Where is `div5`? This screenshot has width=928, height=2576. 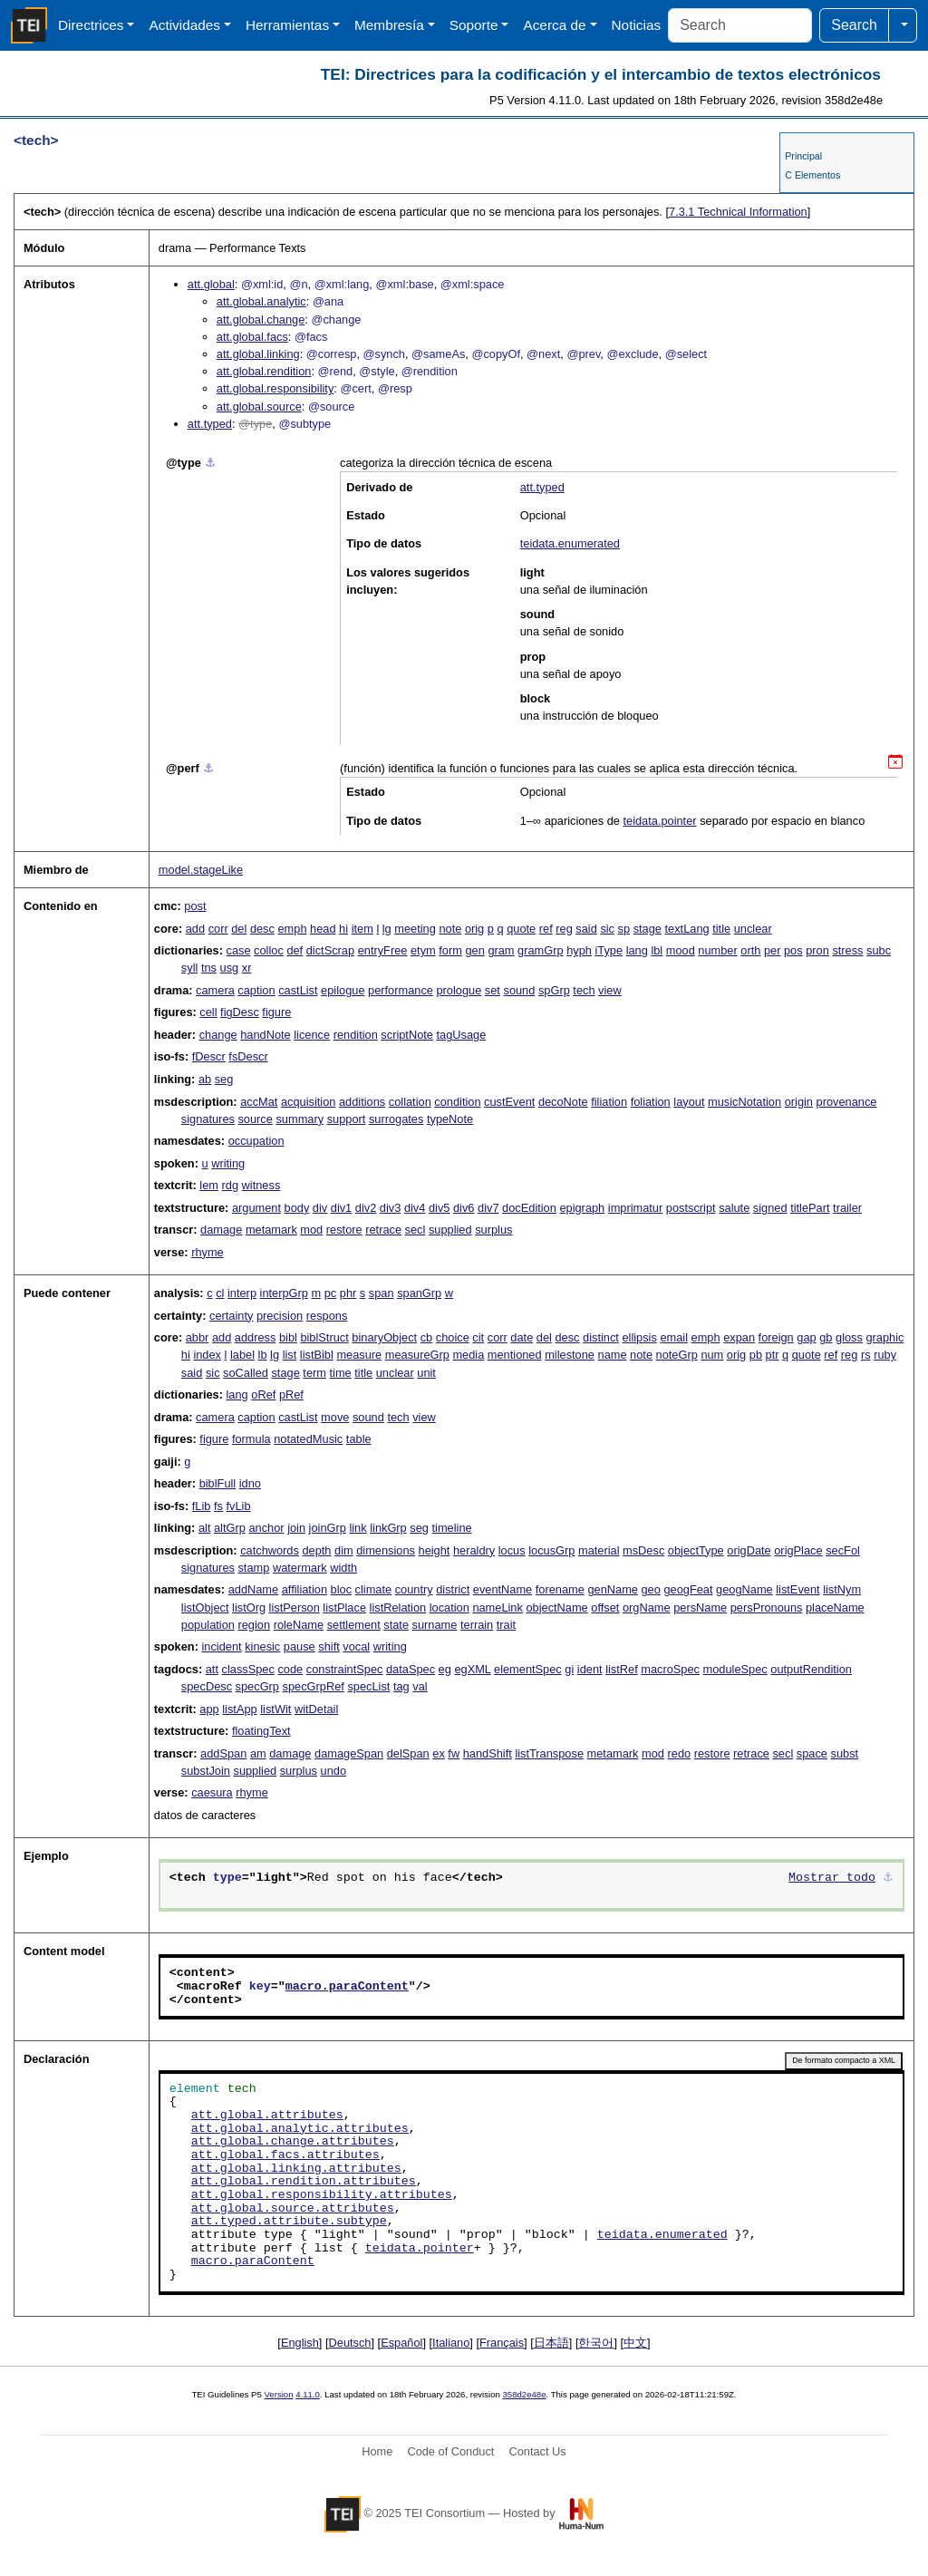 div5 is located at coordinates (439, 1208).